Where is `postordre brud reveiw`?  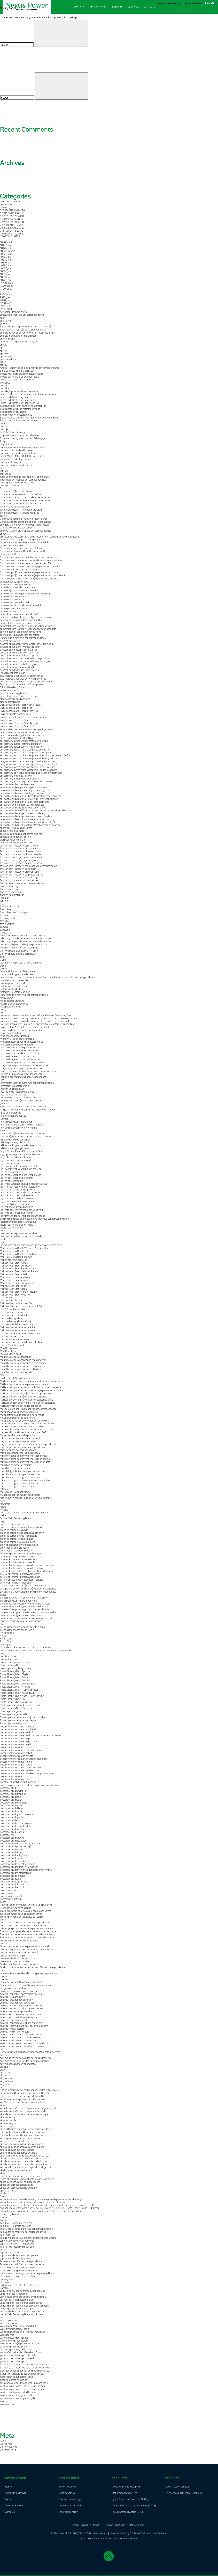
postordre brud reveiw is located at coordinates (11, 1849).